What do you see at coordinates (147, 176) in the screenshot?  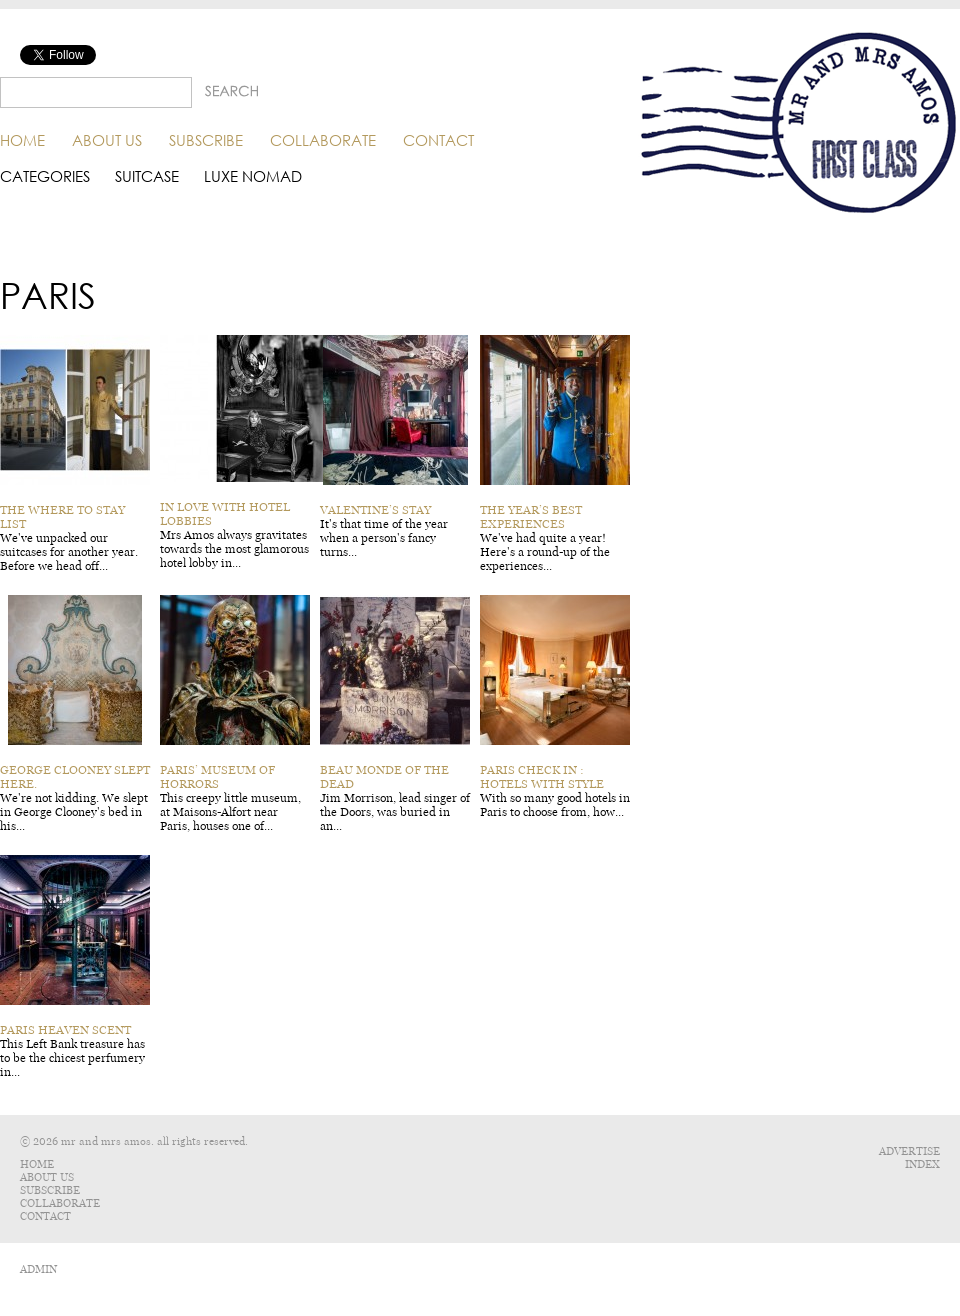 I see `Suitcase` at bounding box center [147, 176].